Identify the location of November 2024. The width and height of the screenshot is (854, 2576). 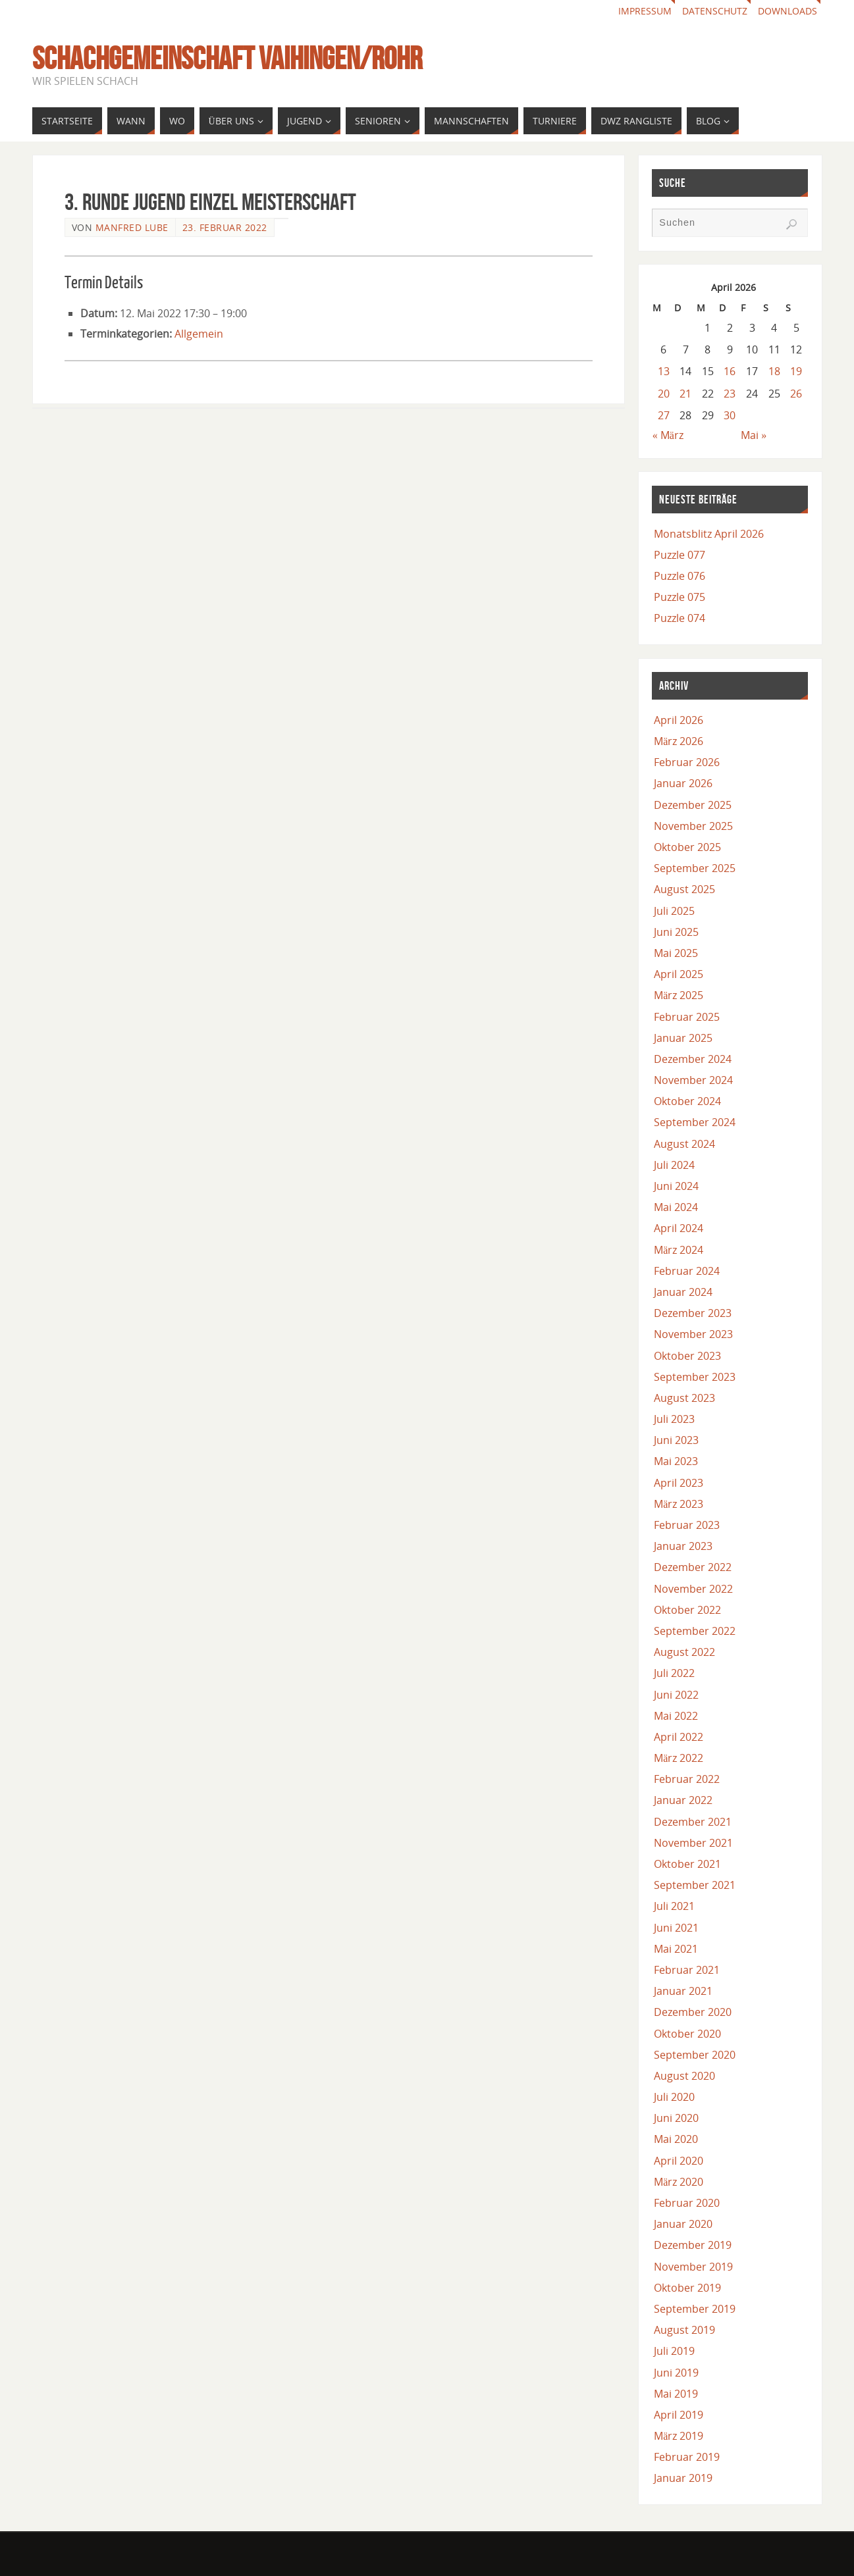
(693, 1080).